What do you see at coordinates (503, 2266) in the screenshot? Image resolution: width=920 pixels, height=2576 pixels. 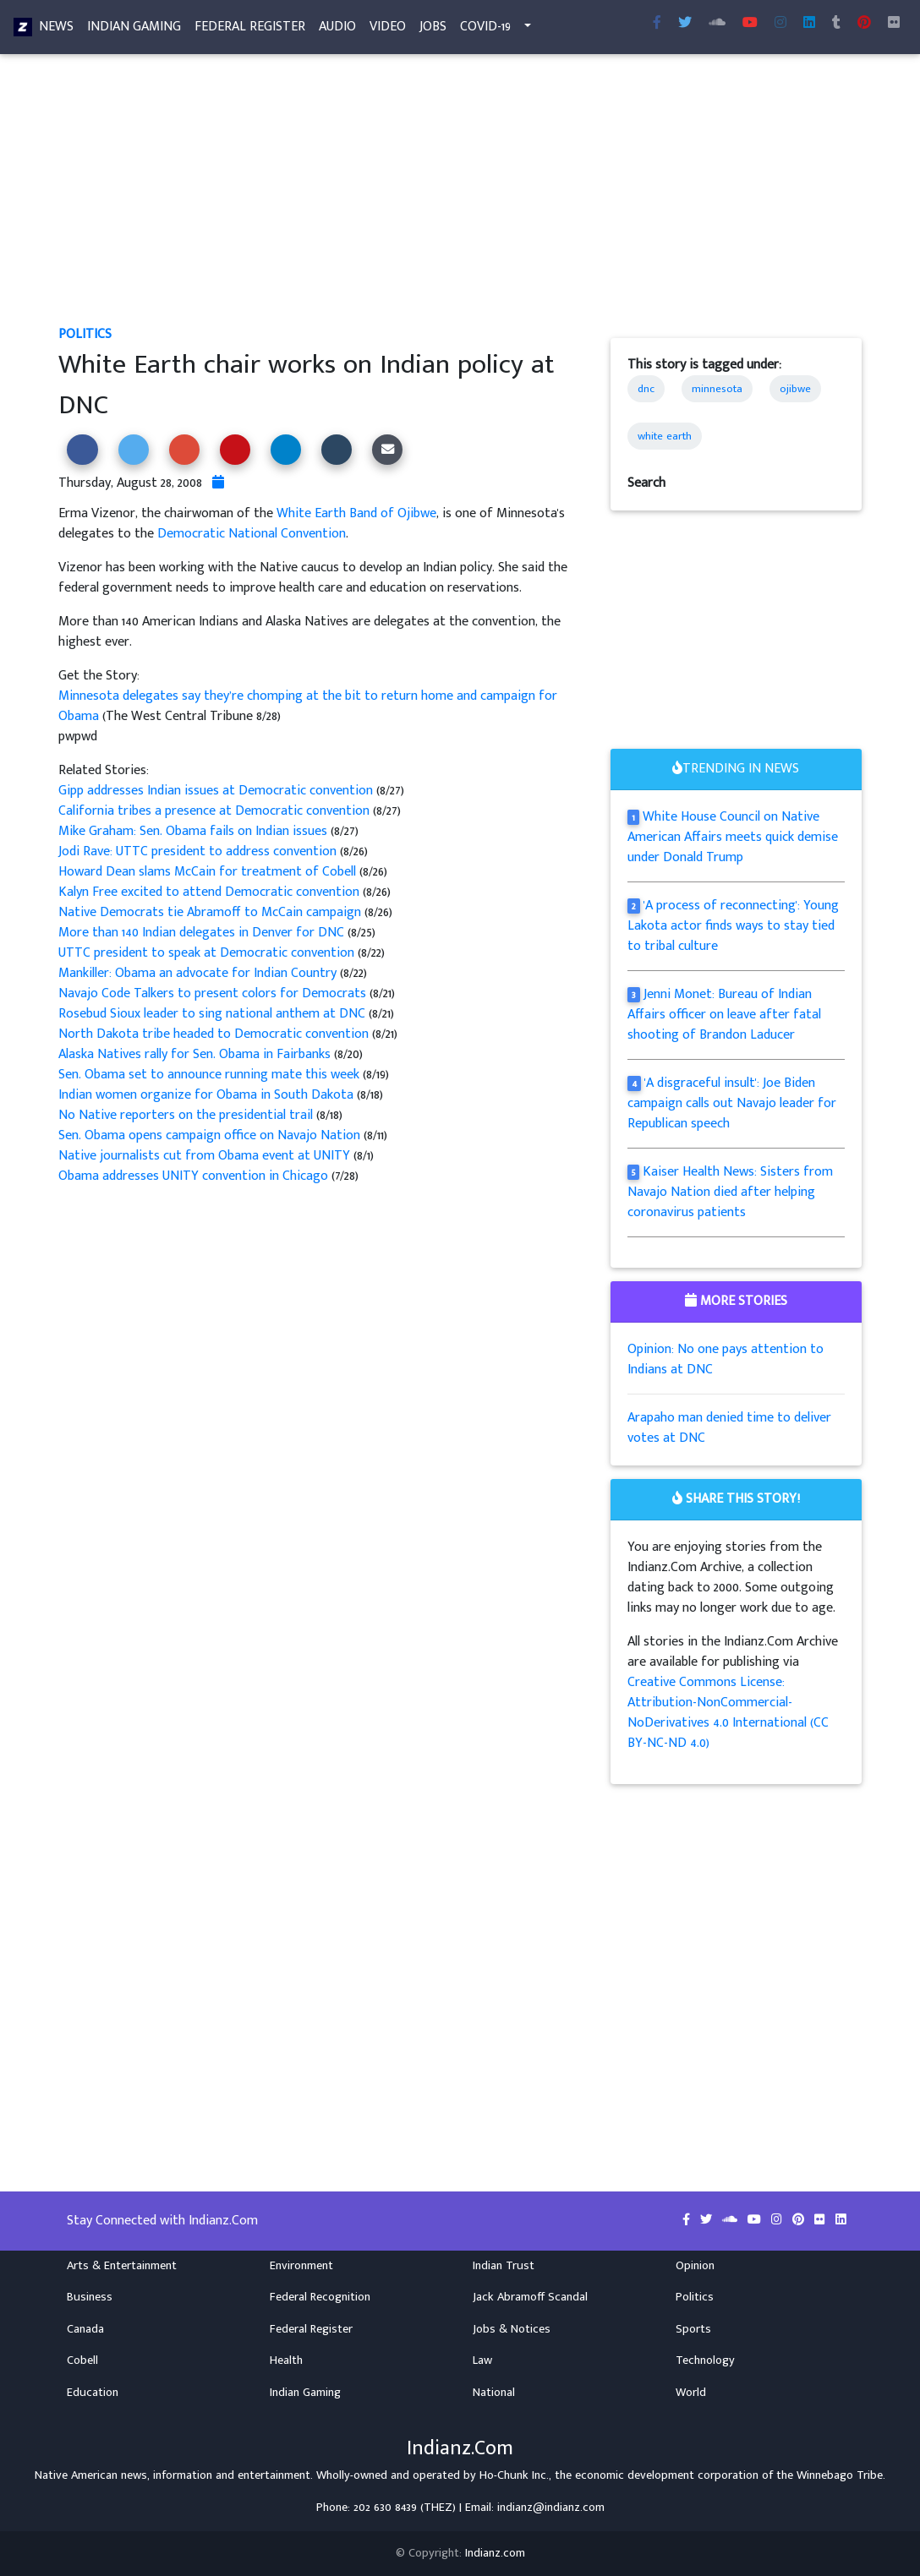 I see `Indian Trust` at bounding box center [503, 2266].